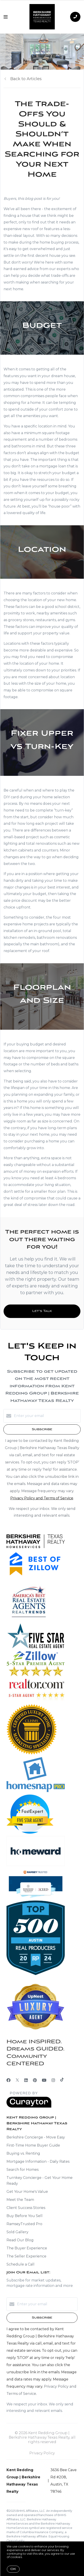 The width and height of the screenshot is (84, 2576). I want to click on Read Our Blog, so click(20, 2240).